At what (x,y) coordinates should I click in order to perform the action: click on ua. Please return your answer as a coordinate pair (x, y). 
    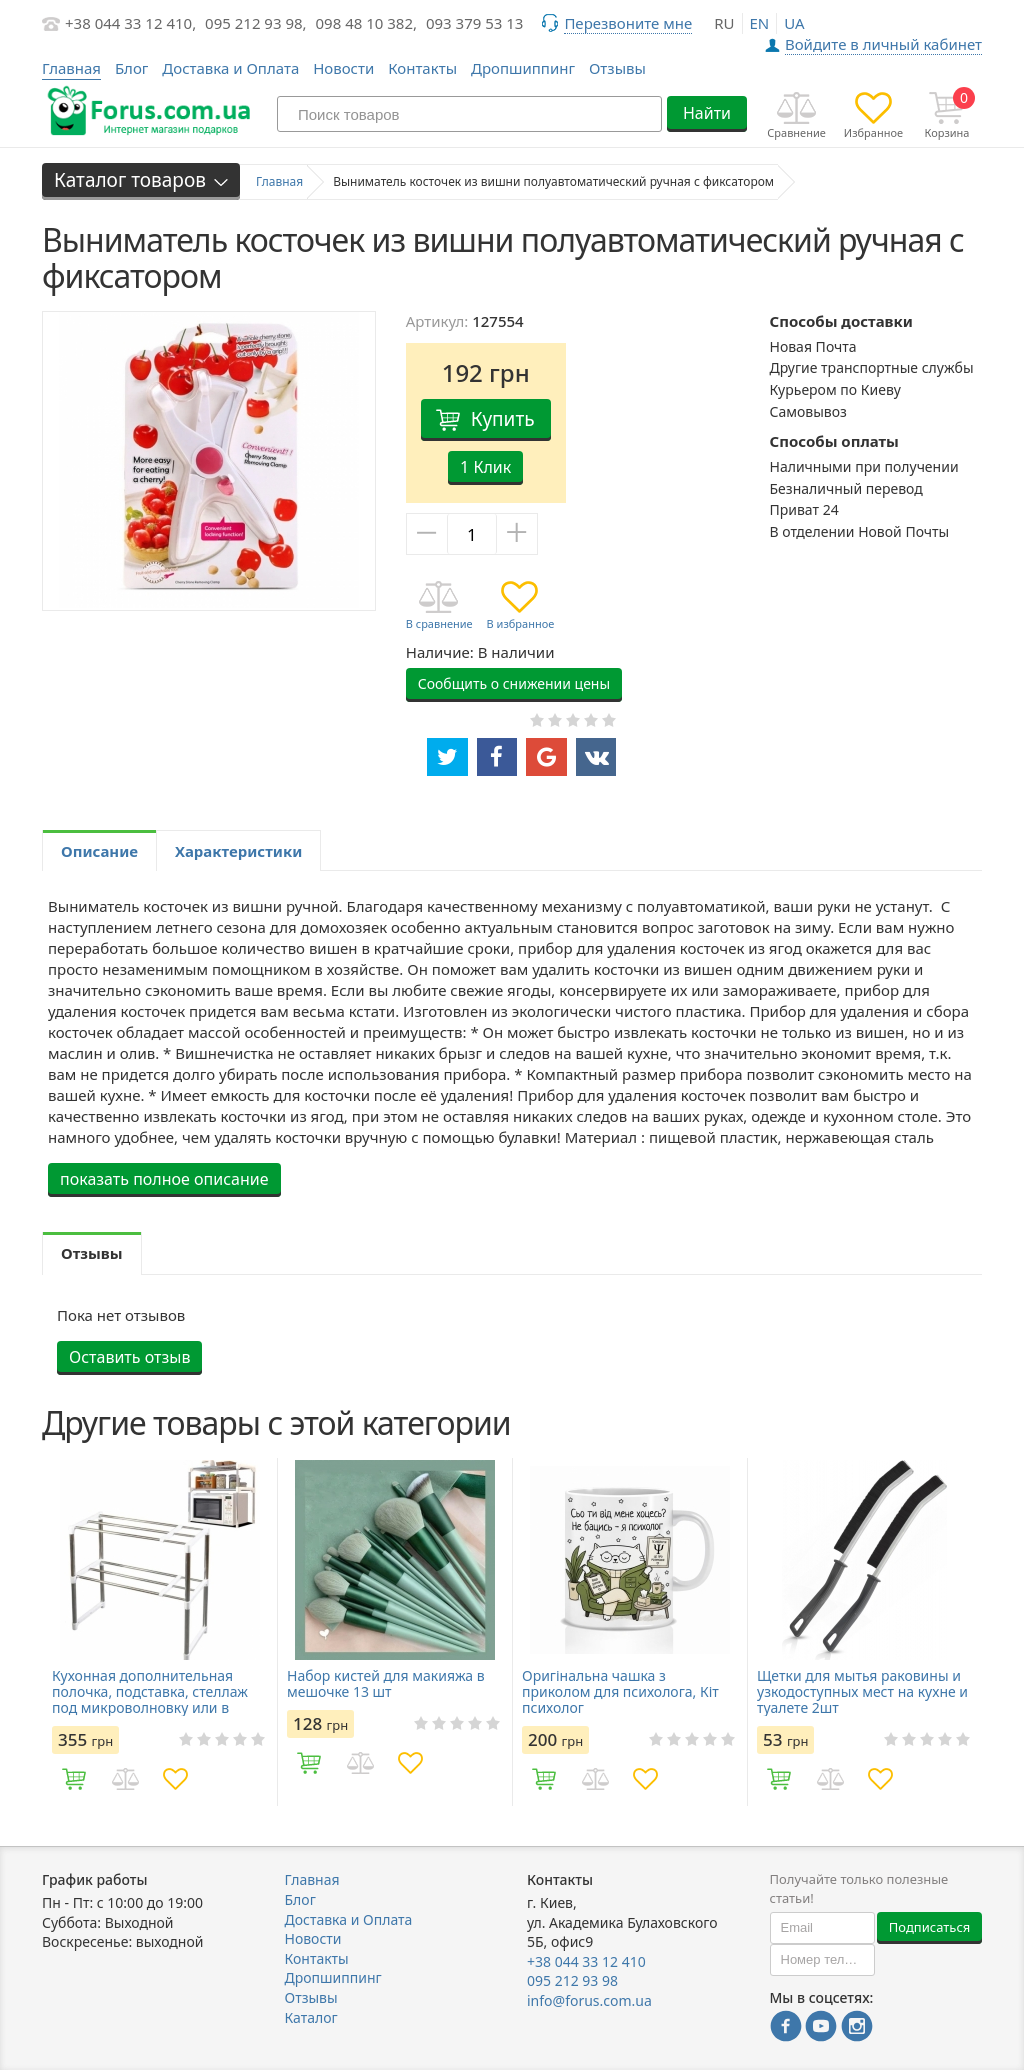
    Looking at the image, I should click on (794, 23).